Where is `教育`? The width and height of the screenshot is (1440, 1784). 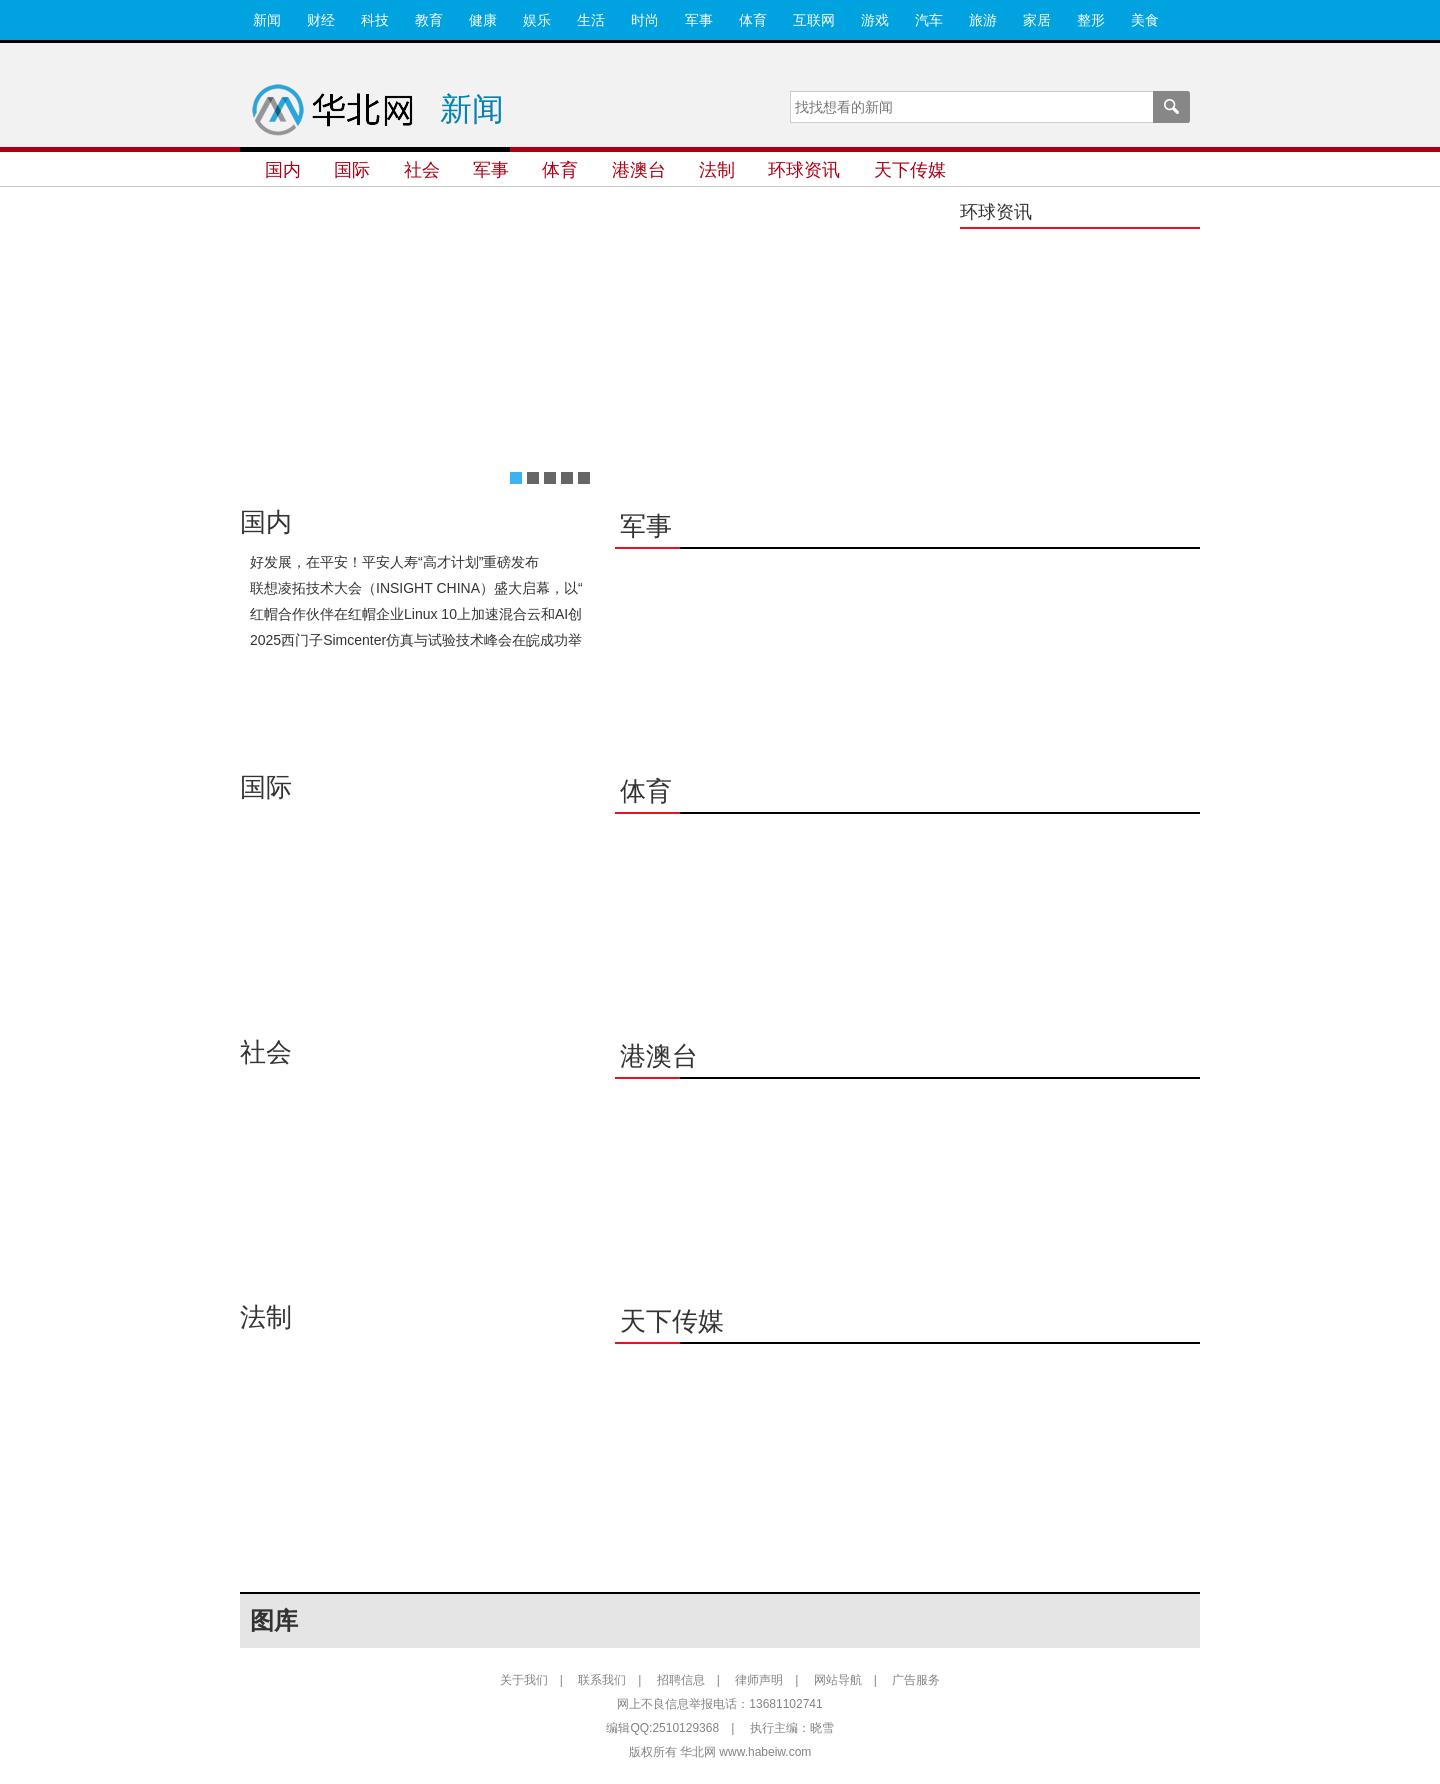 教育 is located at coordinates (429, 20).